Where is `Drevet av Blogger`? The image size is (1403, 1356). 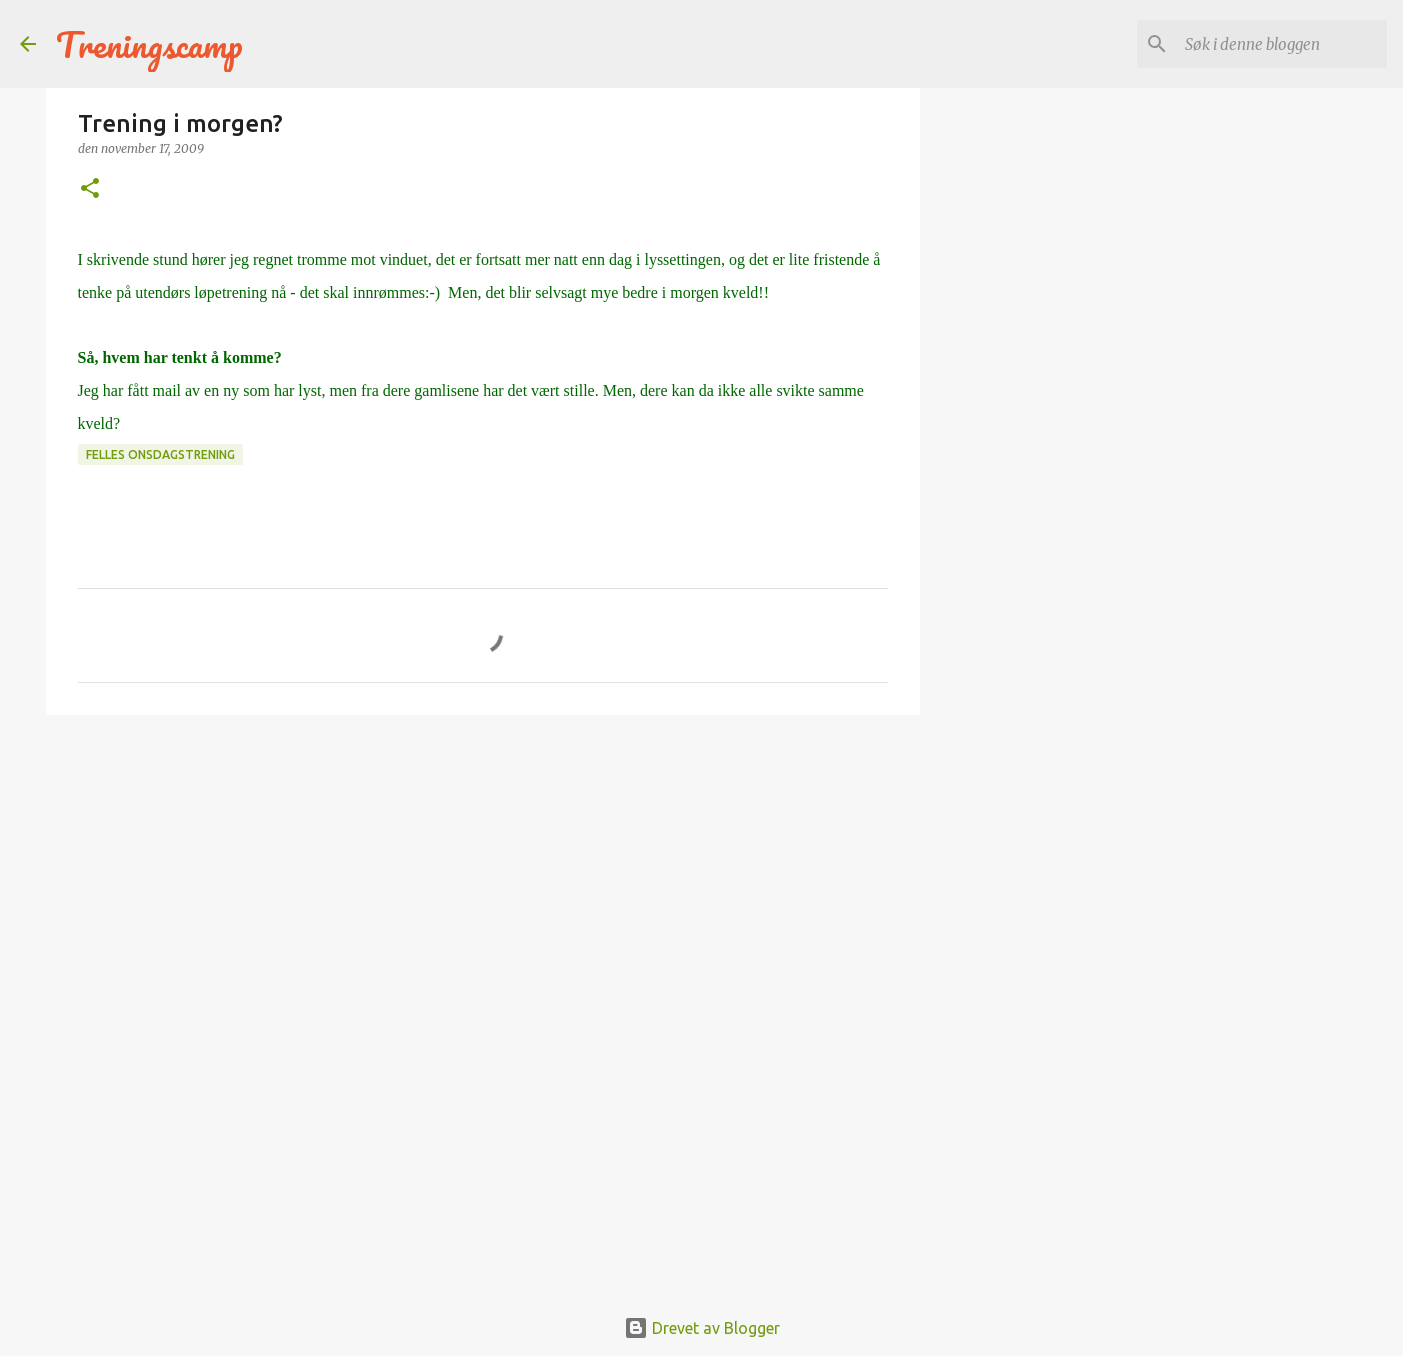 Drevet av Blogger is located at coordinates (702, 1328).